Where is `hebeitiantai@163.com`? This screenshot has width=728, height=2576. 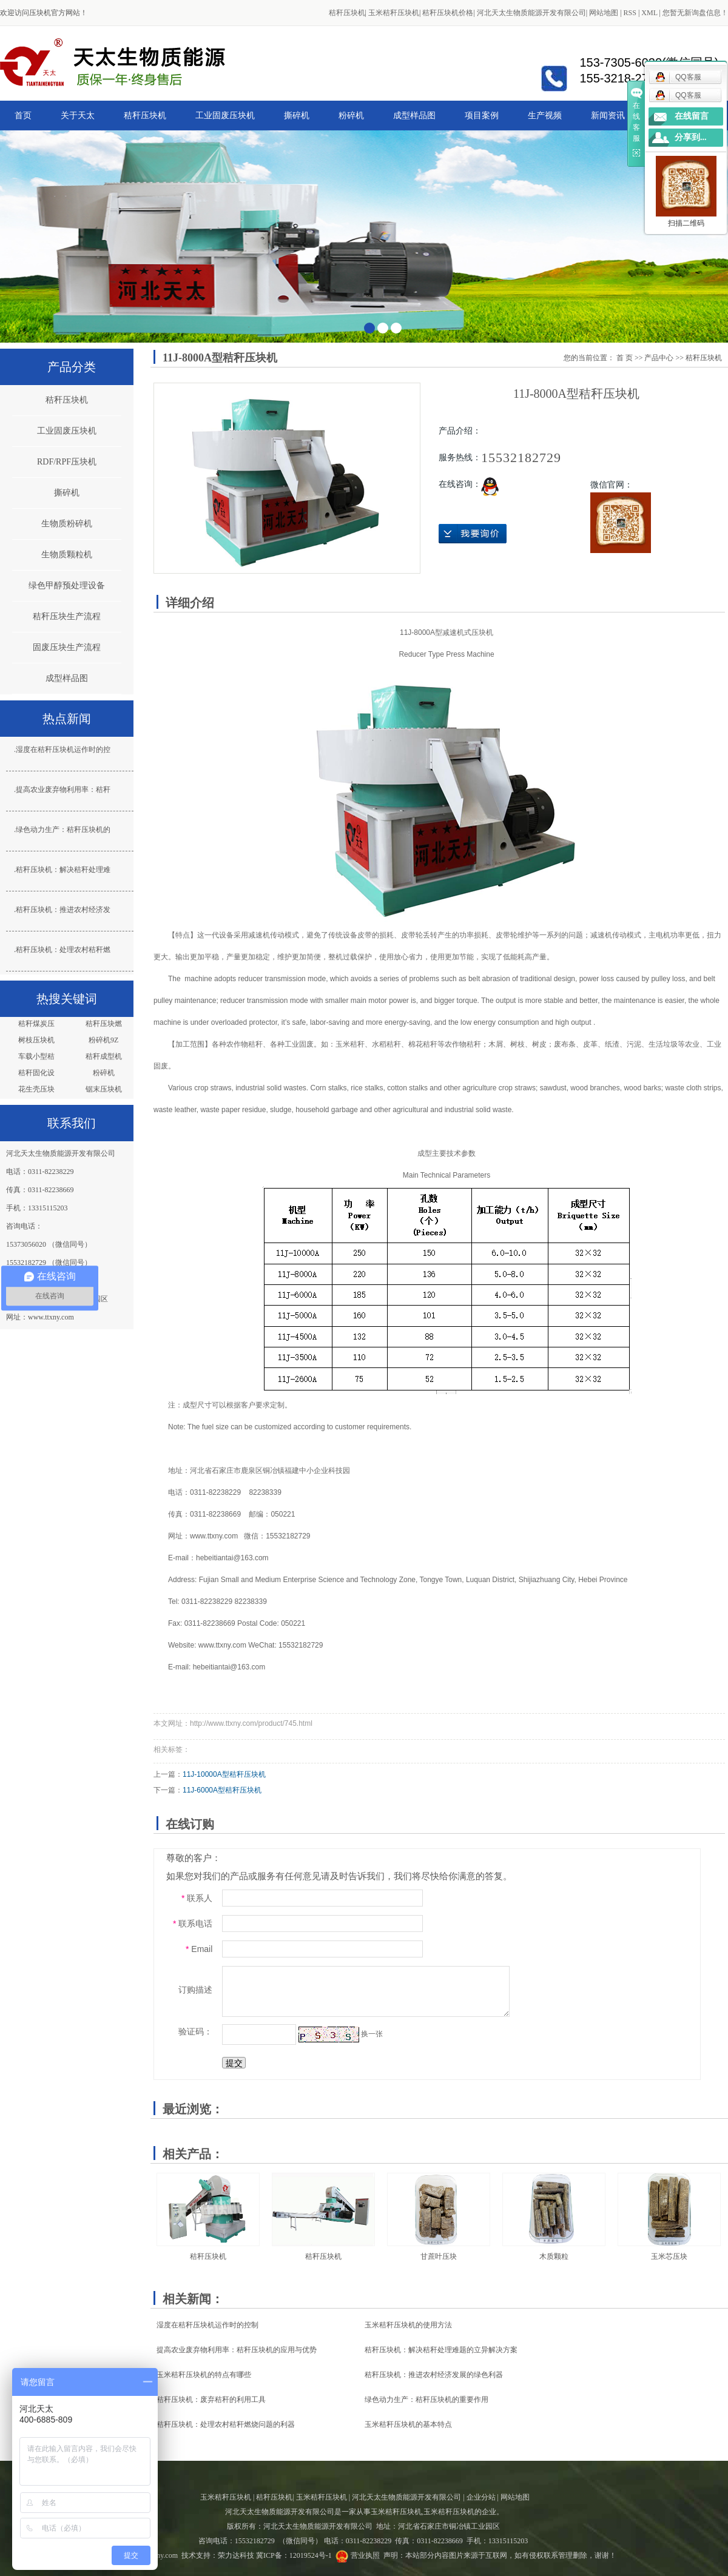
hebeitiantai@163.com is located at coordinates (232, 1558).